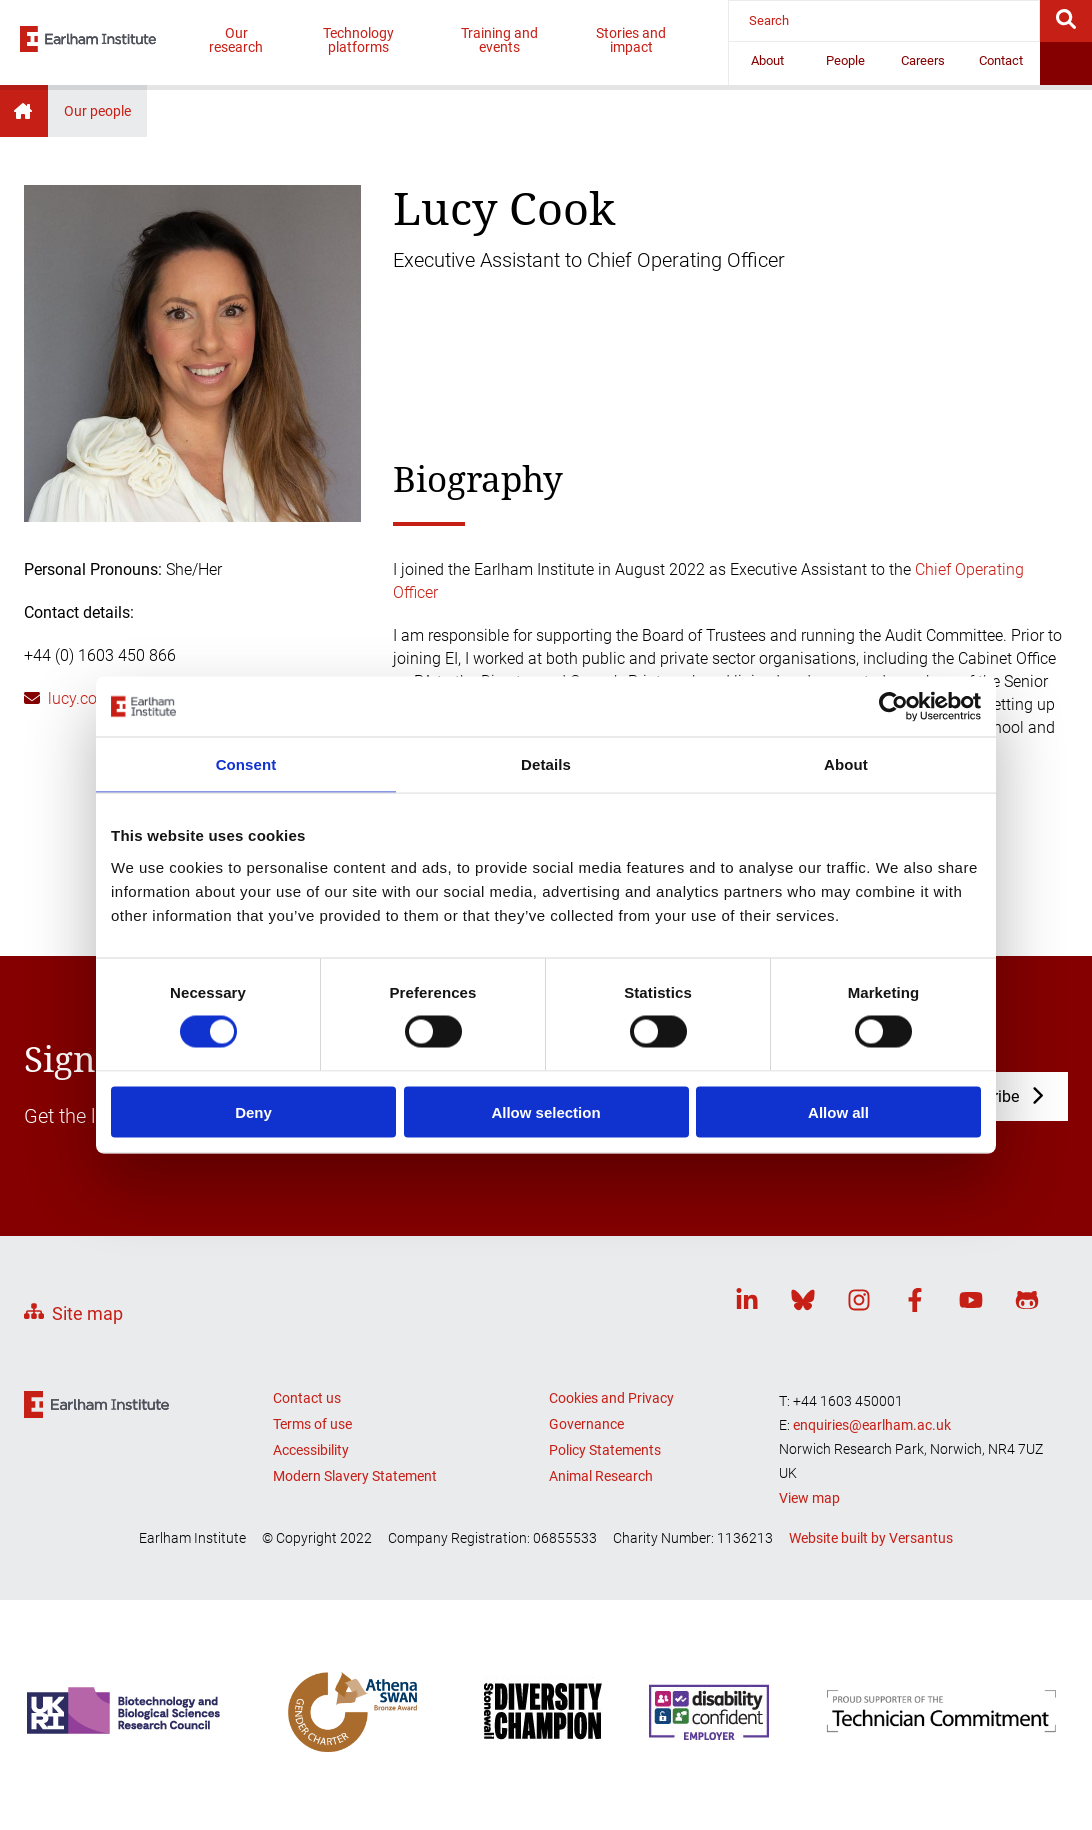 The height and width of the screenshot is (1830, 1092). Describe the element at coordinates (24, 111) in the screenshot. I see `Home` at that location.